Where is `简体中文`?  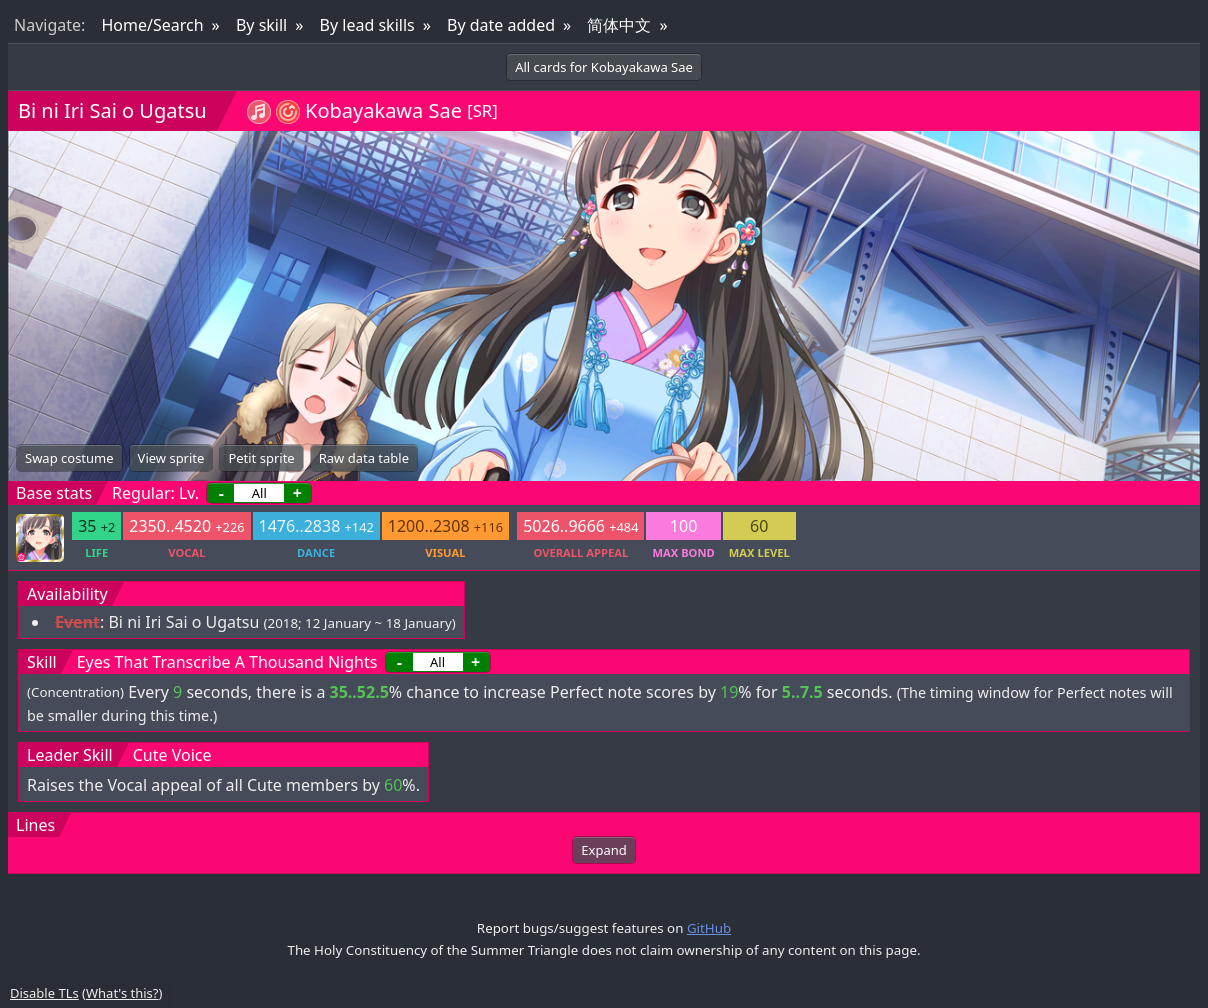 简体中文 is located at coordinates (619, 25).